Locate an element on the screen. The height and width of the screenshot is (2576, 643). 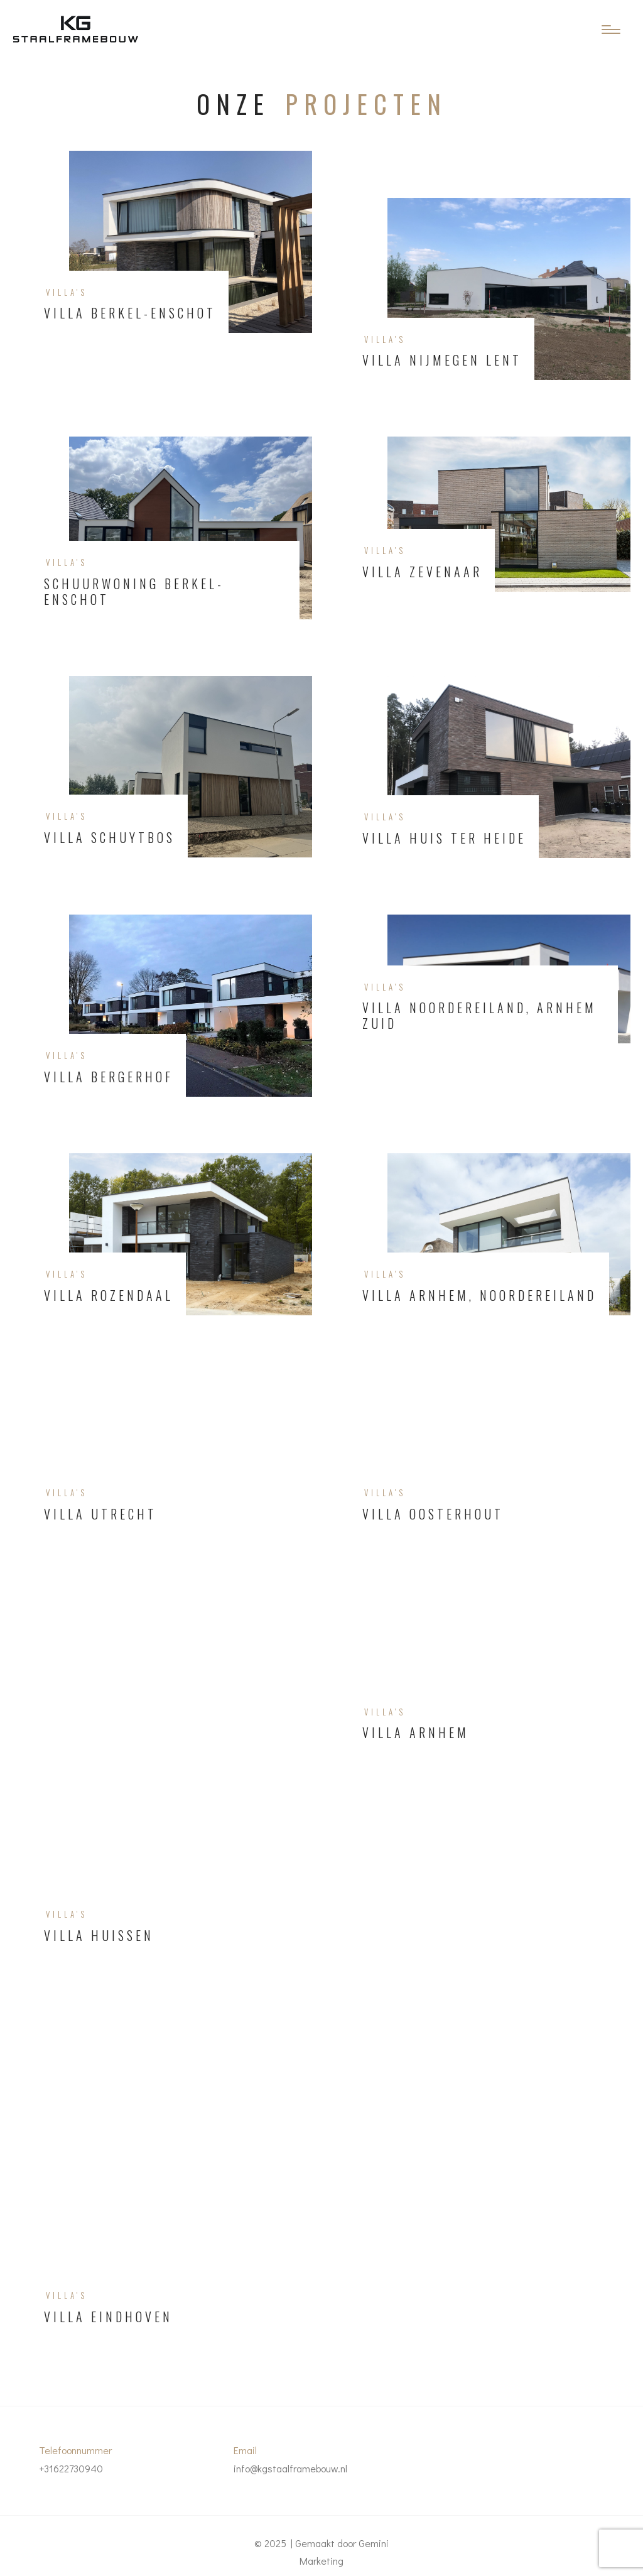
+31622730940 is located at coordinates (71, 2468).